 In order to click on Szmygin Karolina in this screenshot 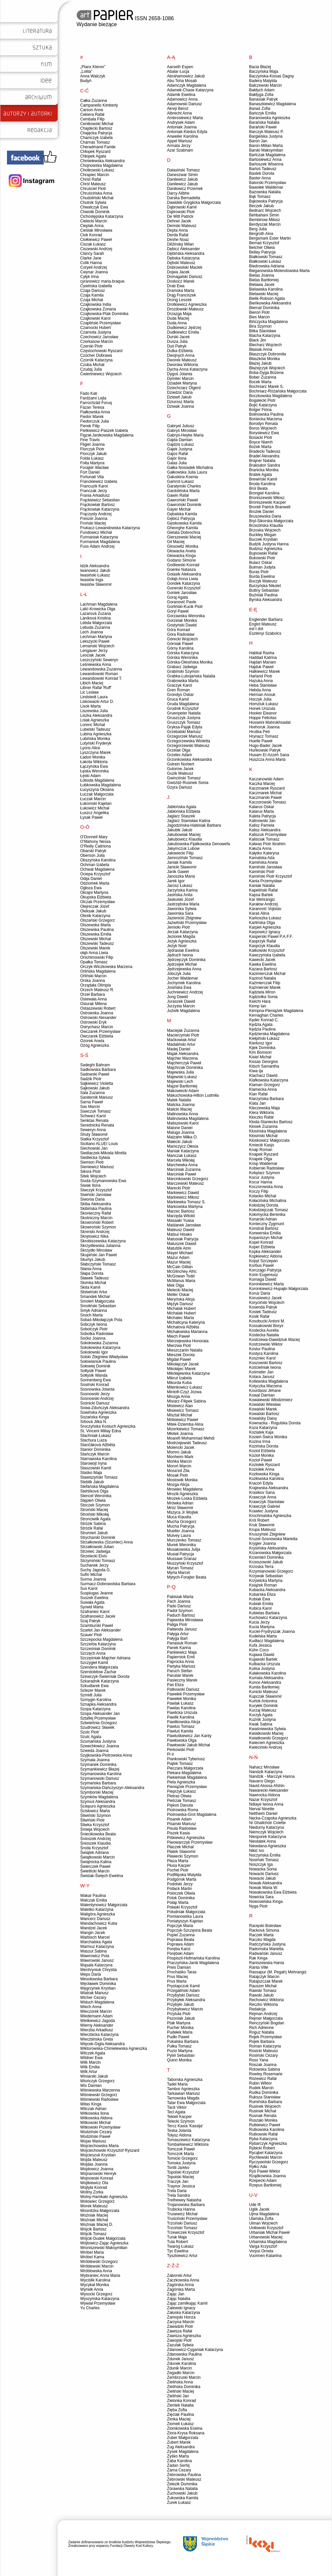, I will do `click(95, 1699)`.